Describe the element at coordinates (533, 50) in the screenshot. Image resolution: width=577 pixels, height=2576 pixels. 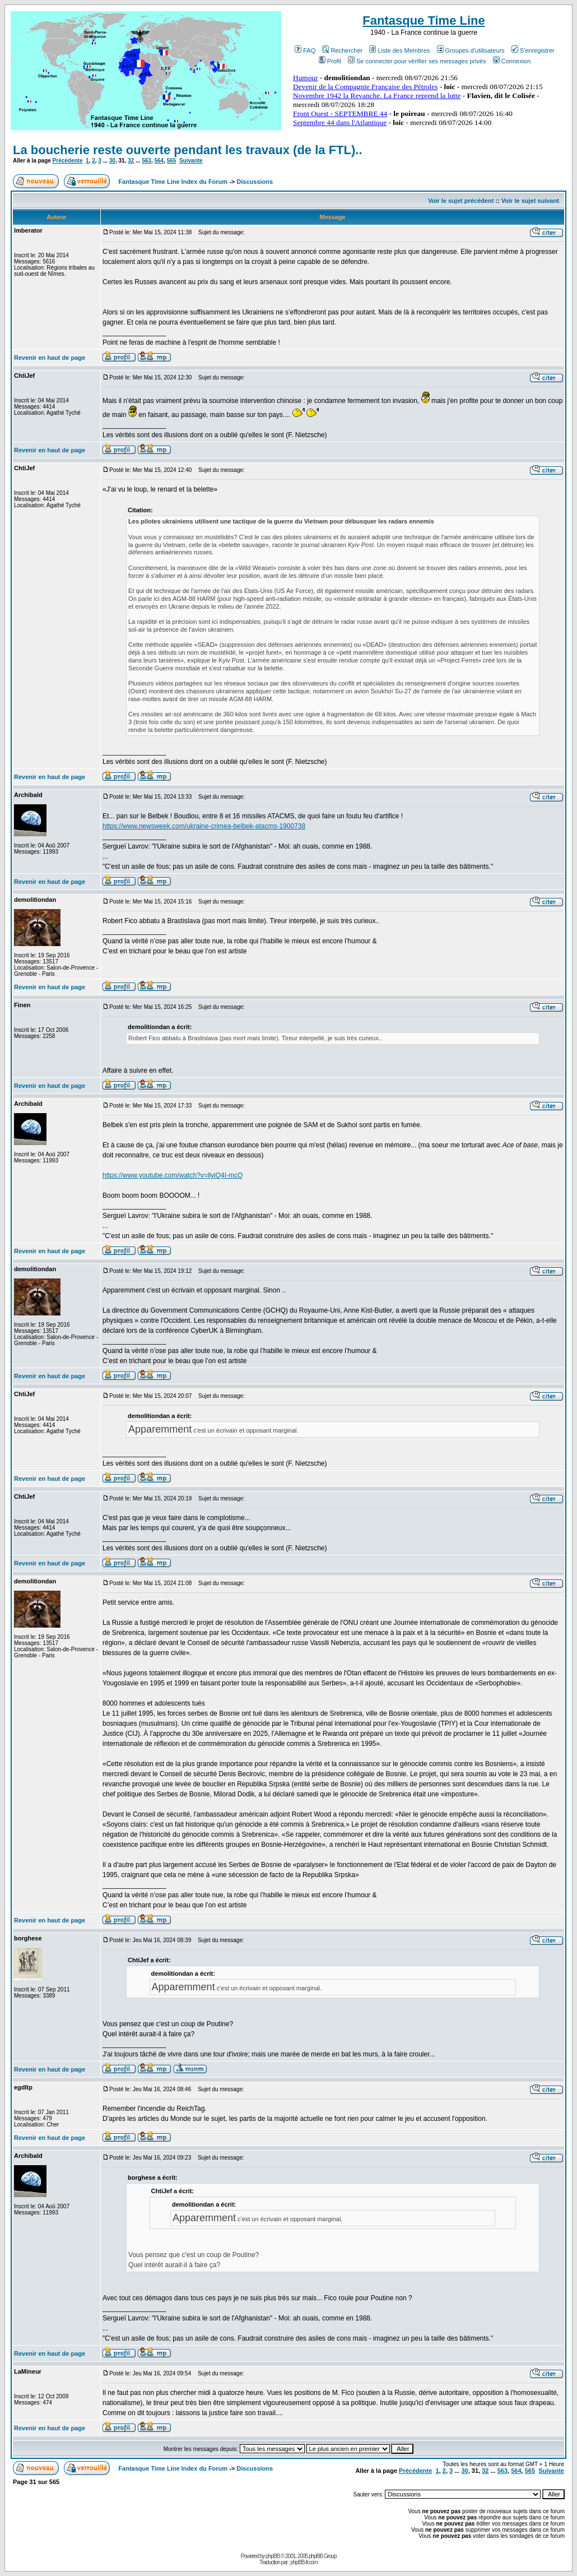
I see `S'enregistrer` at that location.